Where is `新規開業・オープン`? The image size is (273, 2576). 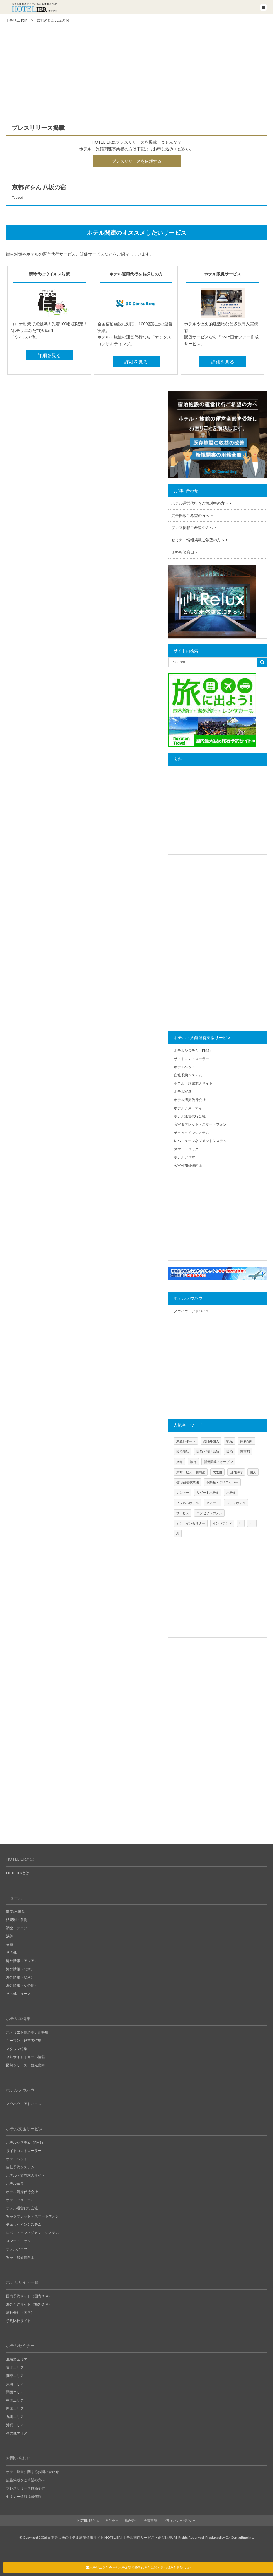
新規開業・オープン is located at coordinates (218, 1462).